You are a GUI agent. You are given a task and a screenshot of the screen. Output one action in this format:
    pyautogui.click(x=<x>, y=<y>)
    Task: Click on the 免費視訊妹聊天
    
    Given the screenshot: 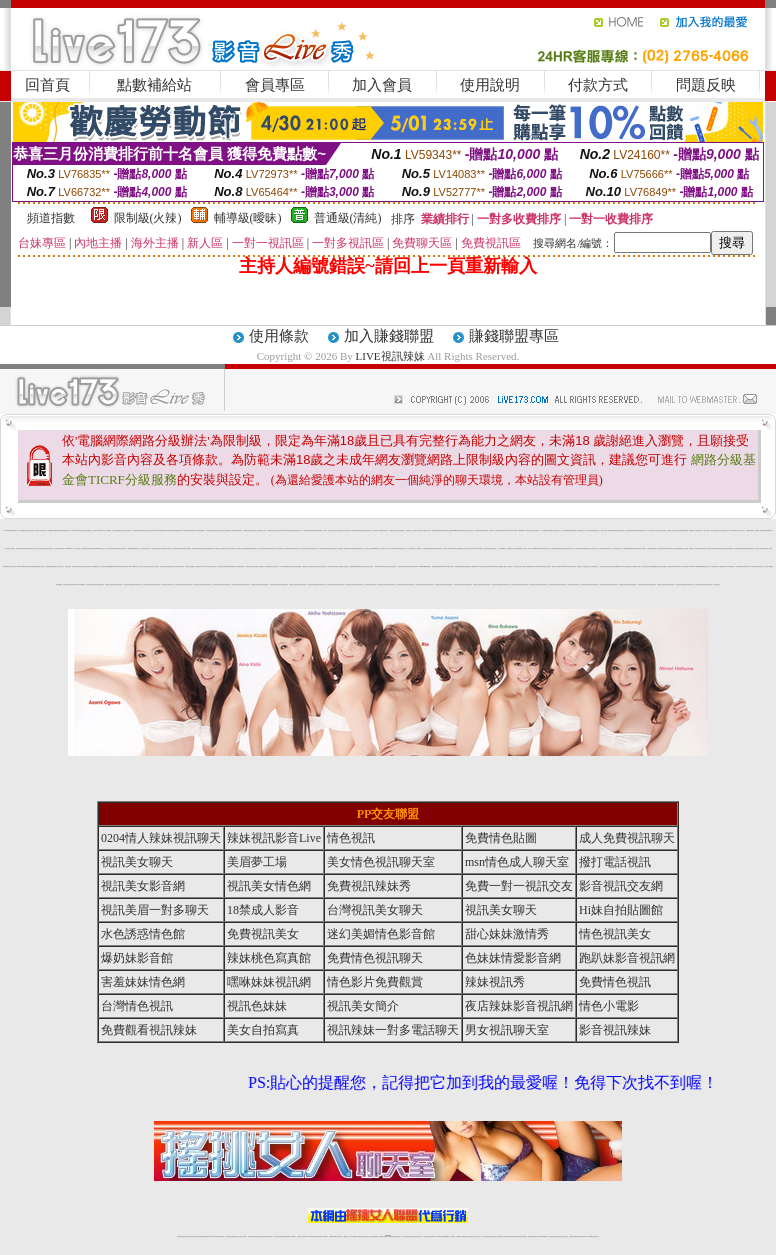 What is the action you would take?
    pyautogui.click(x=347, y=548)
    